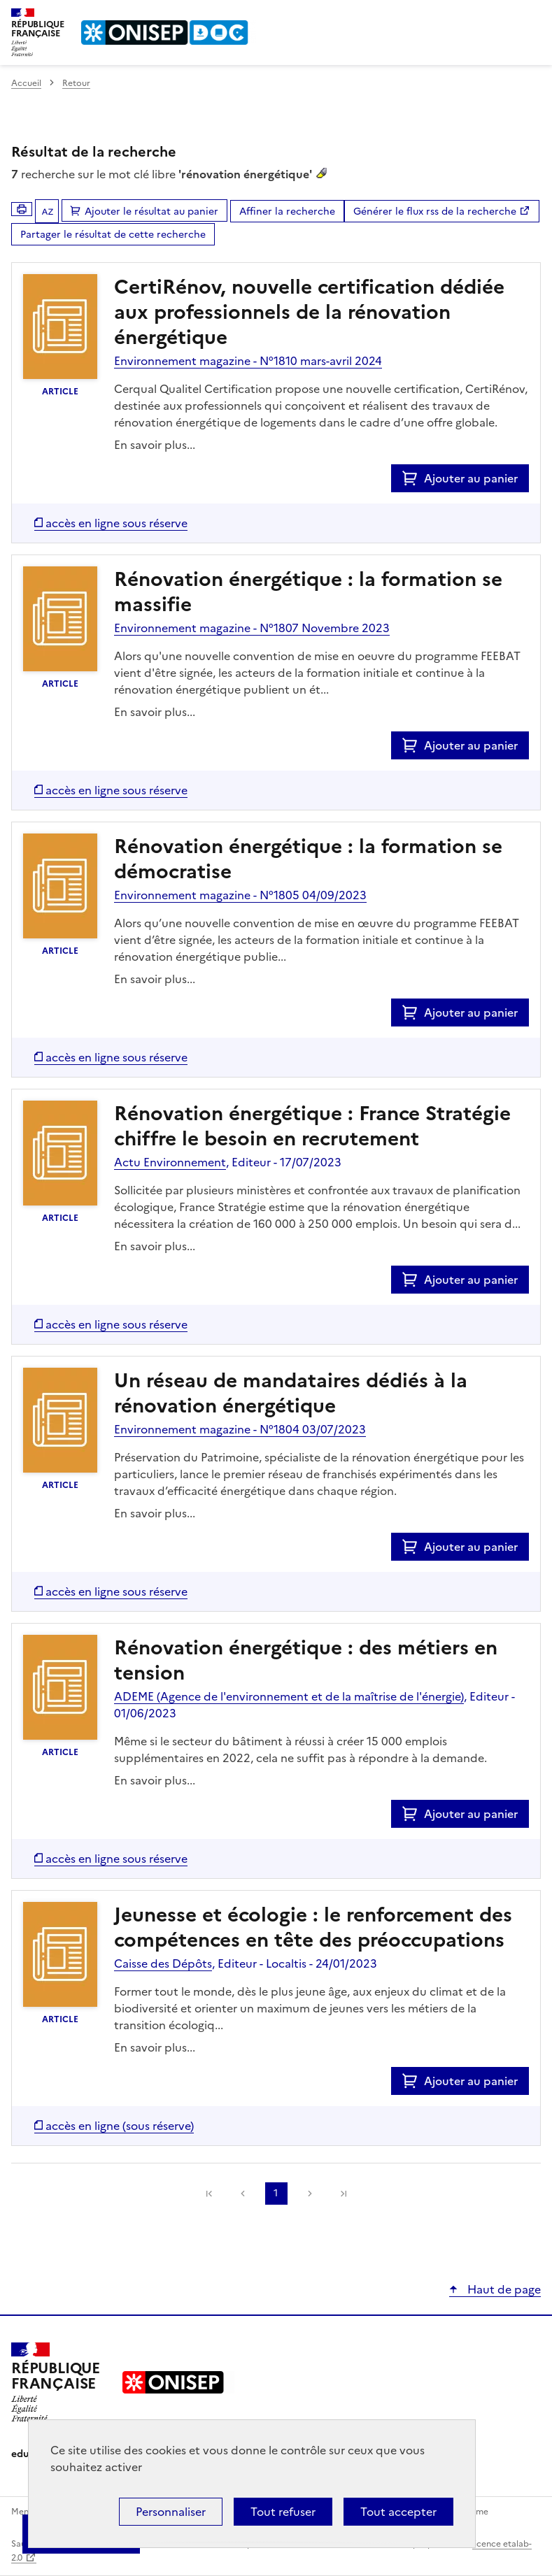 The width and height of the screenshot is (552, 2576). I want to click on Rechercher, so click(504, 17).